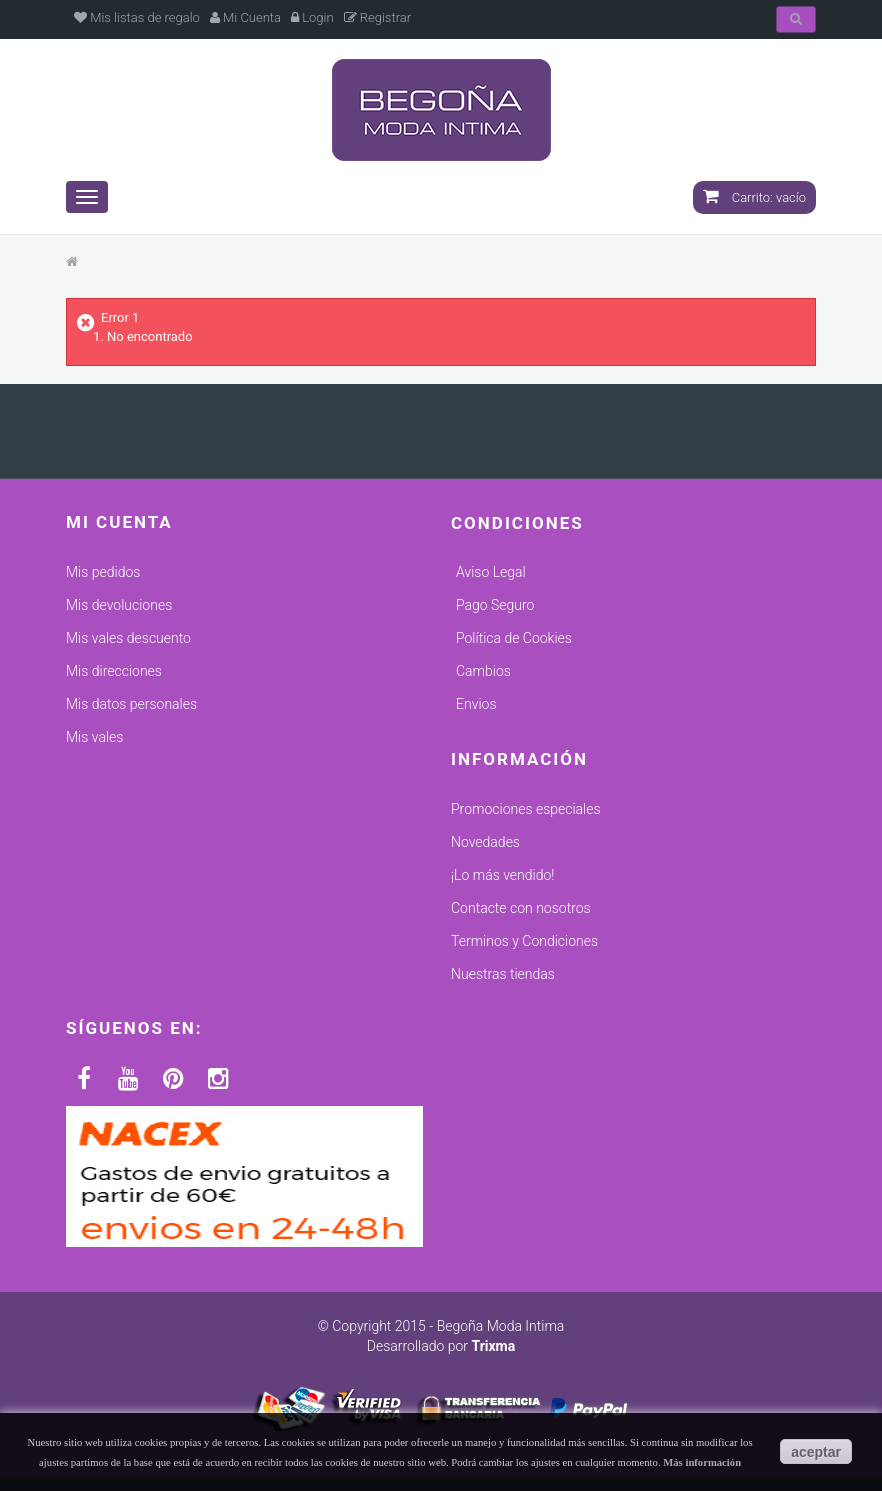 The width and height of the screenshot is (882, 1491). What do you see at coordinates (524, 941) in the screenshot?
I see `Terminos y Condiciones` at bounding box center [524, 941].